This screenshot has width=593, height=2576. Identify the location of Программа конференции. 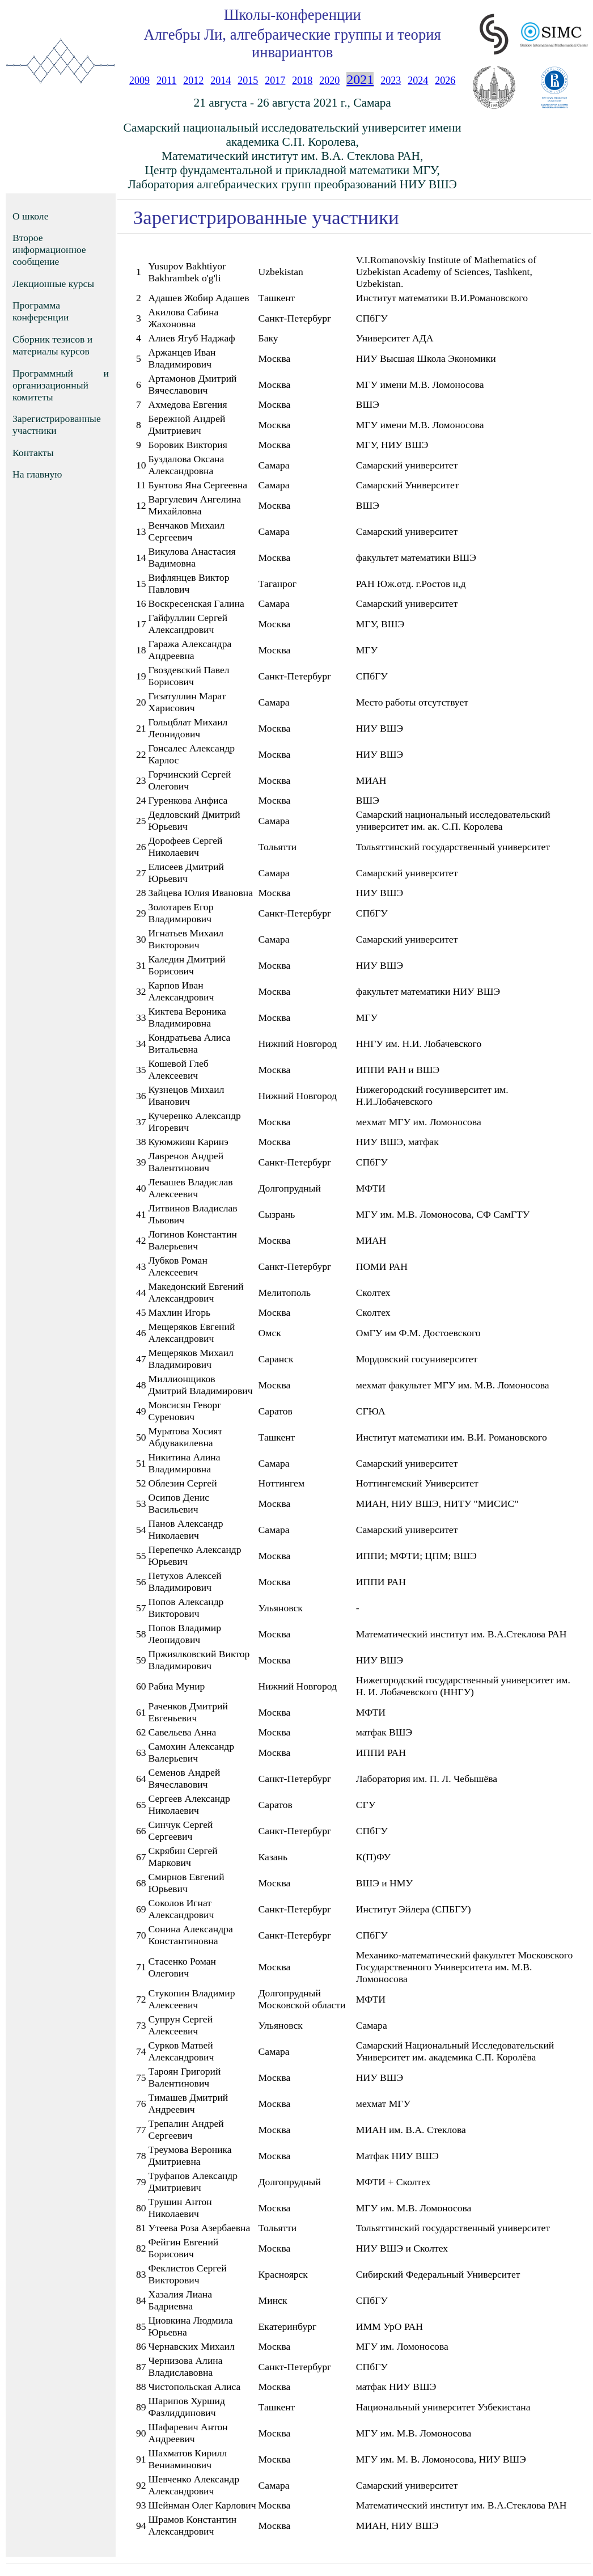
(40, 311).